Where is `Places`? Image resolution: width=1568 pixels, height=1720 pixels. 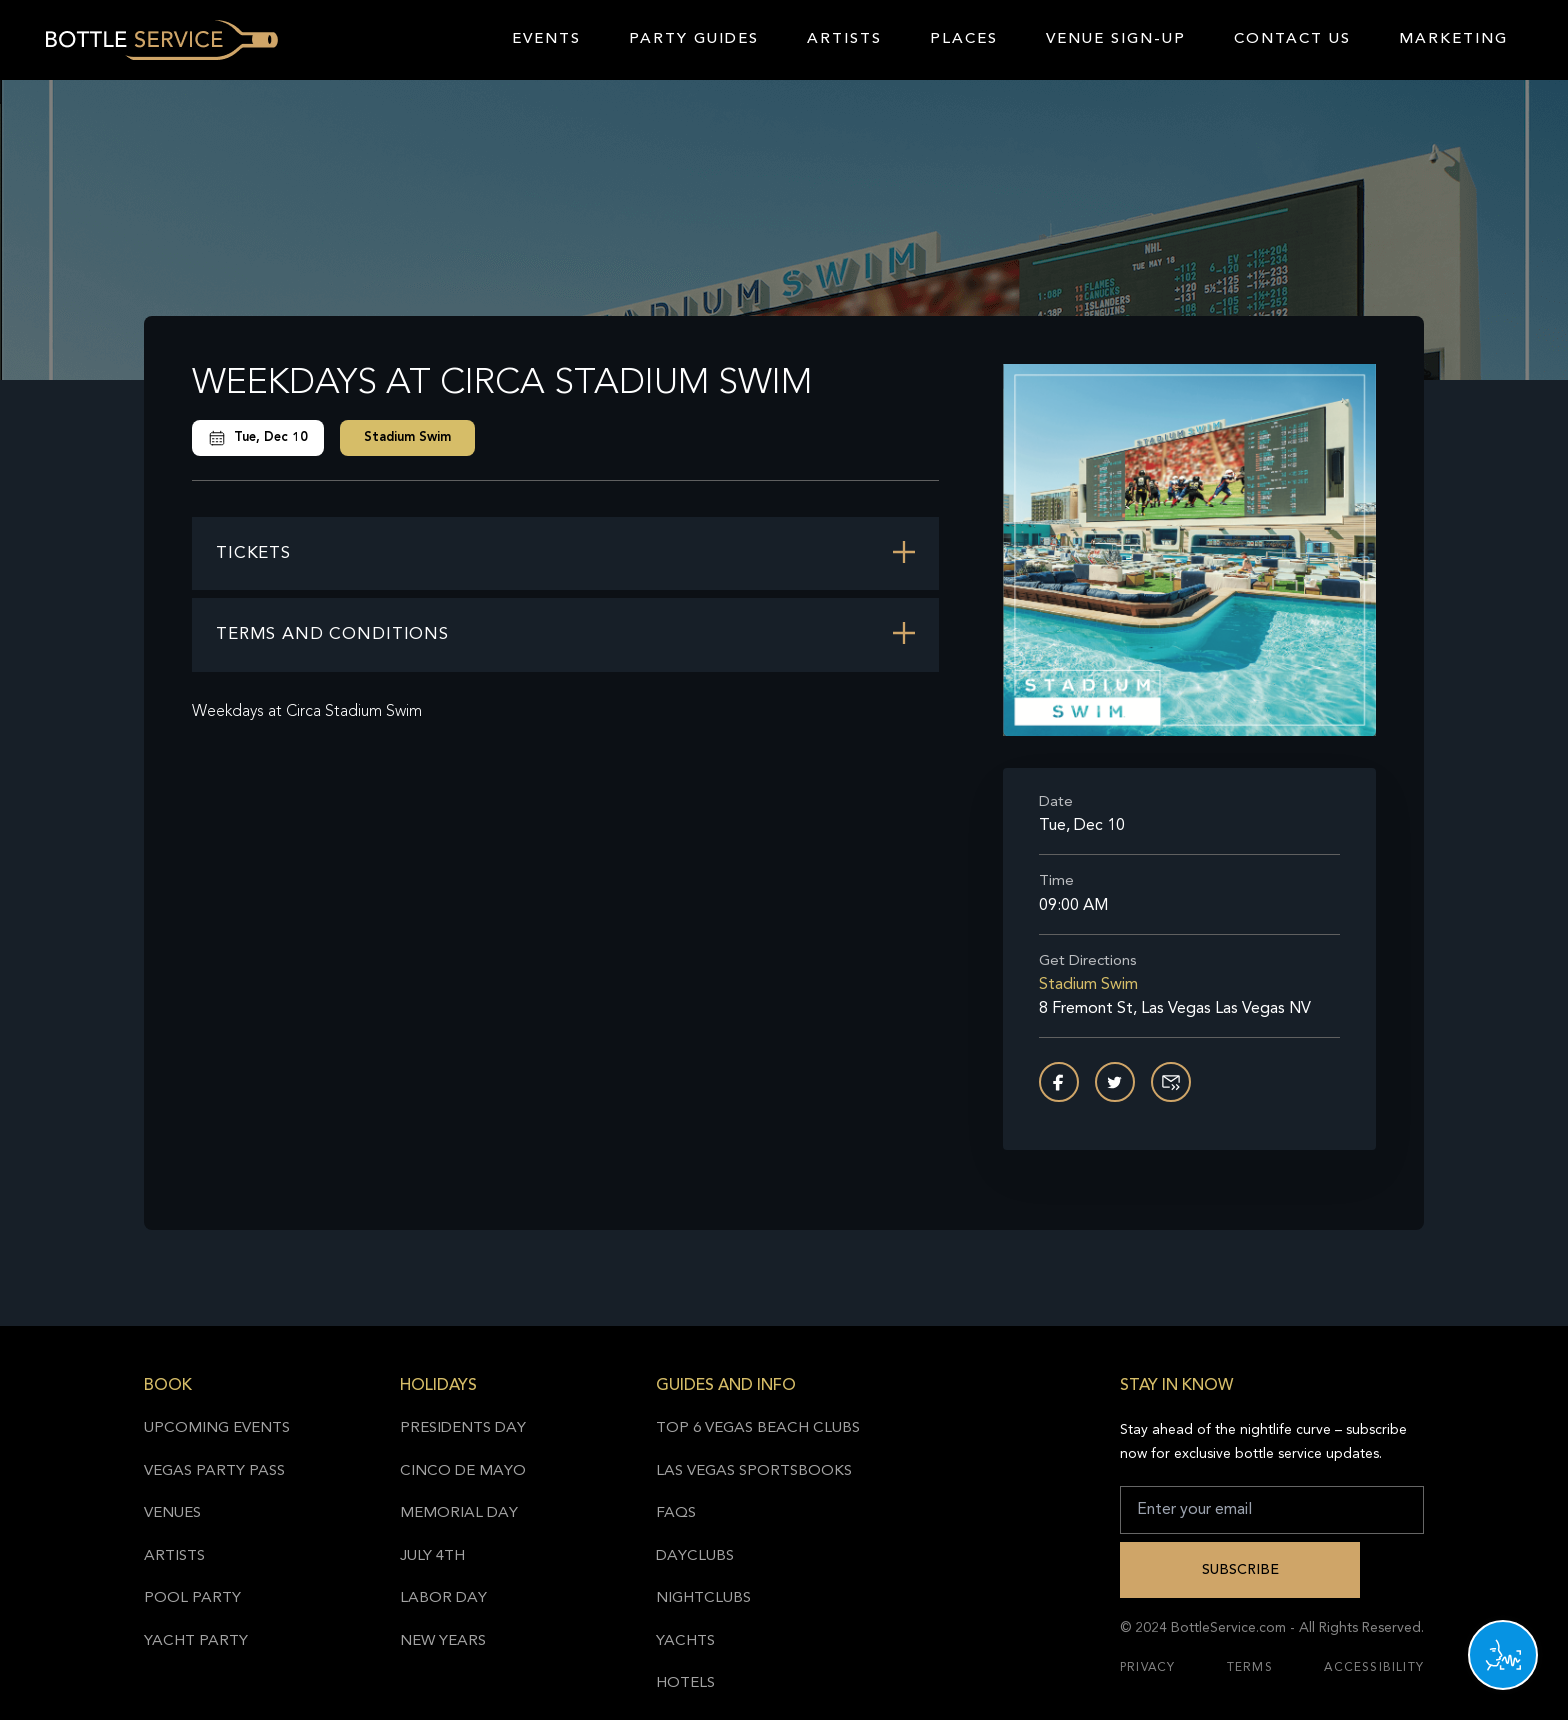 Places is located at coordinates (964, 39).